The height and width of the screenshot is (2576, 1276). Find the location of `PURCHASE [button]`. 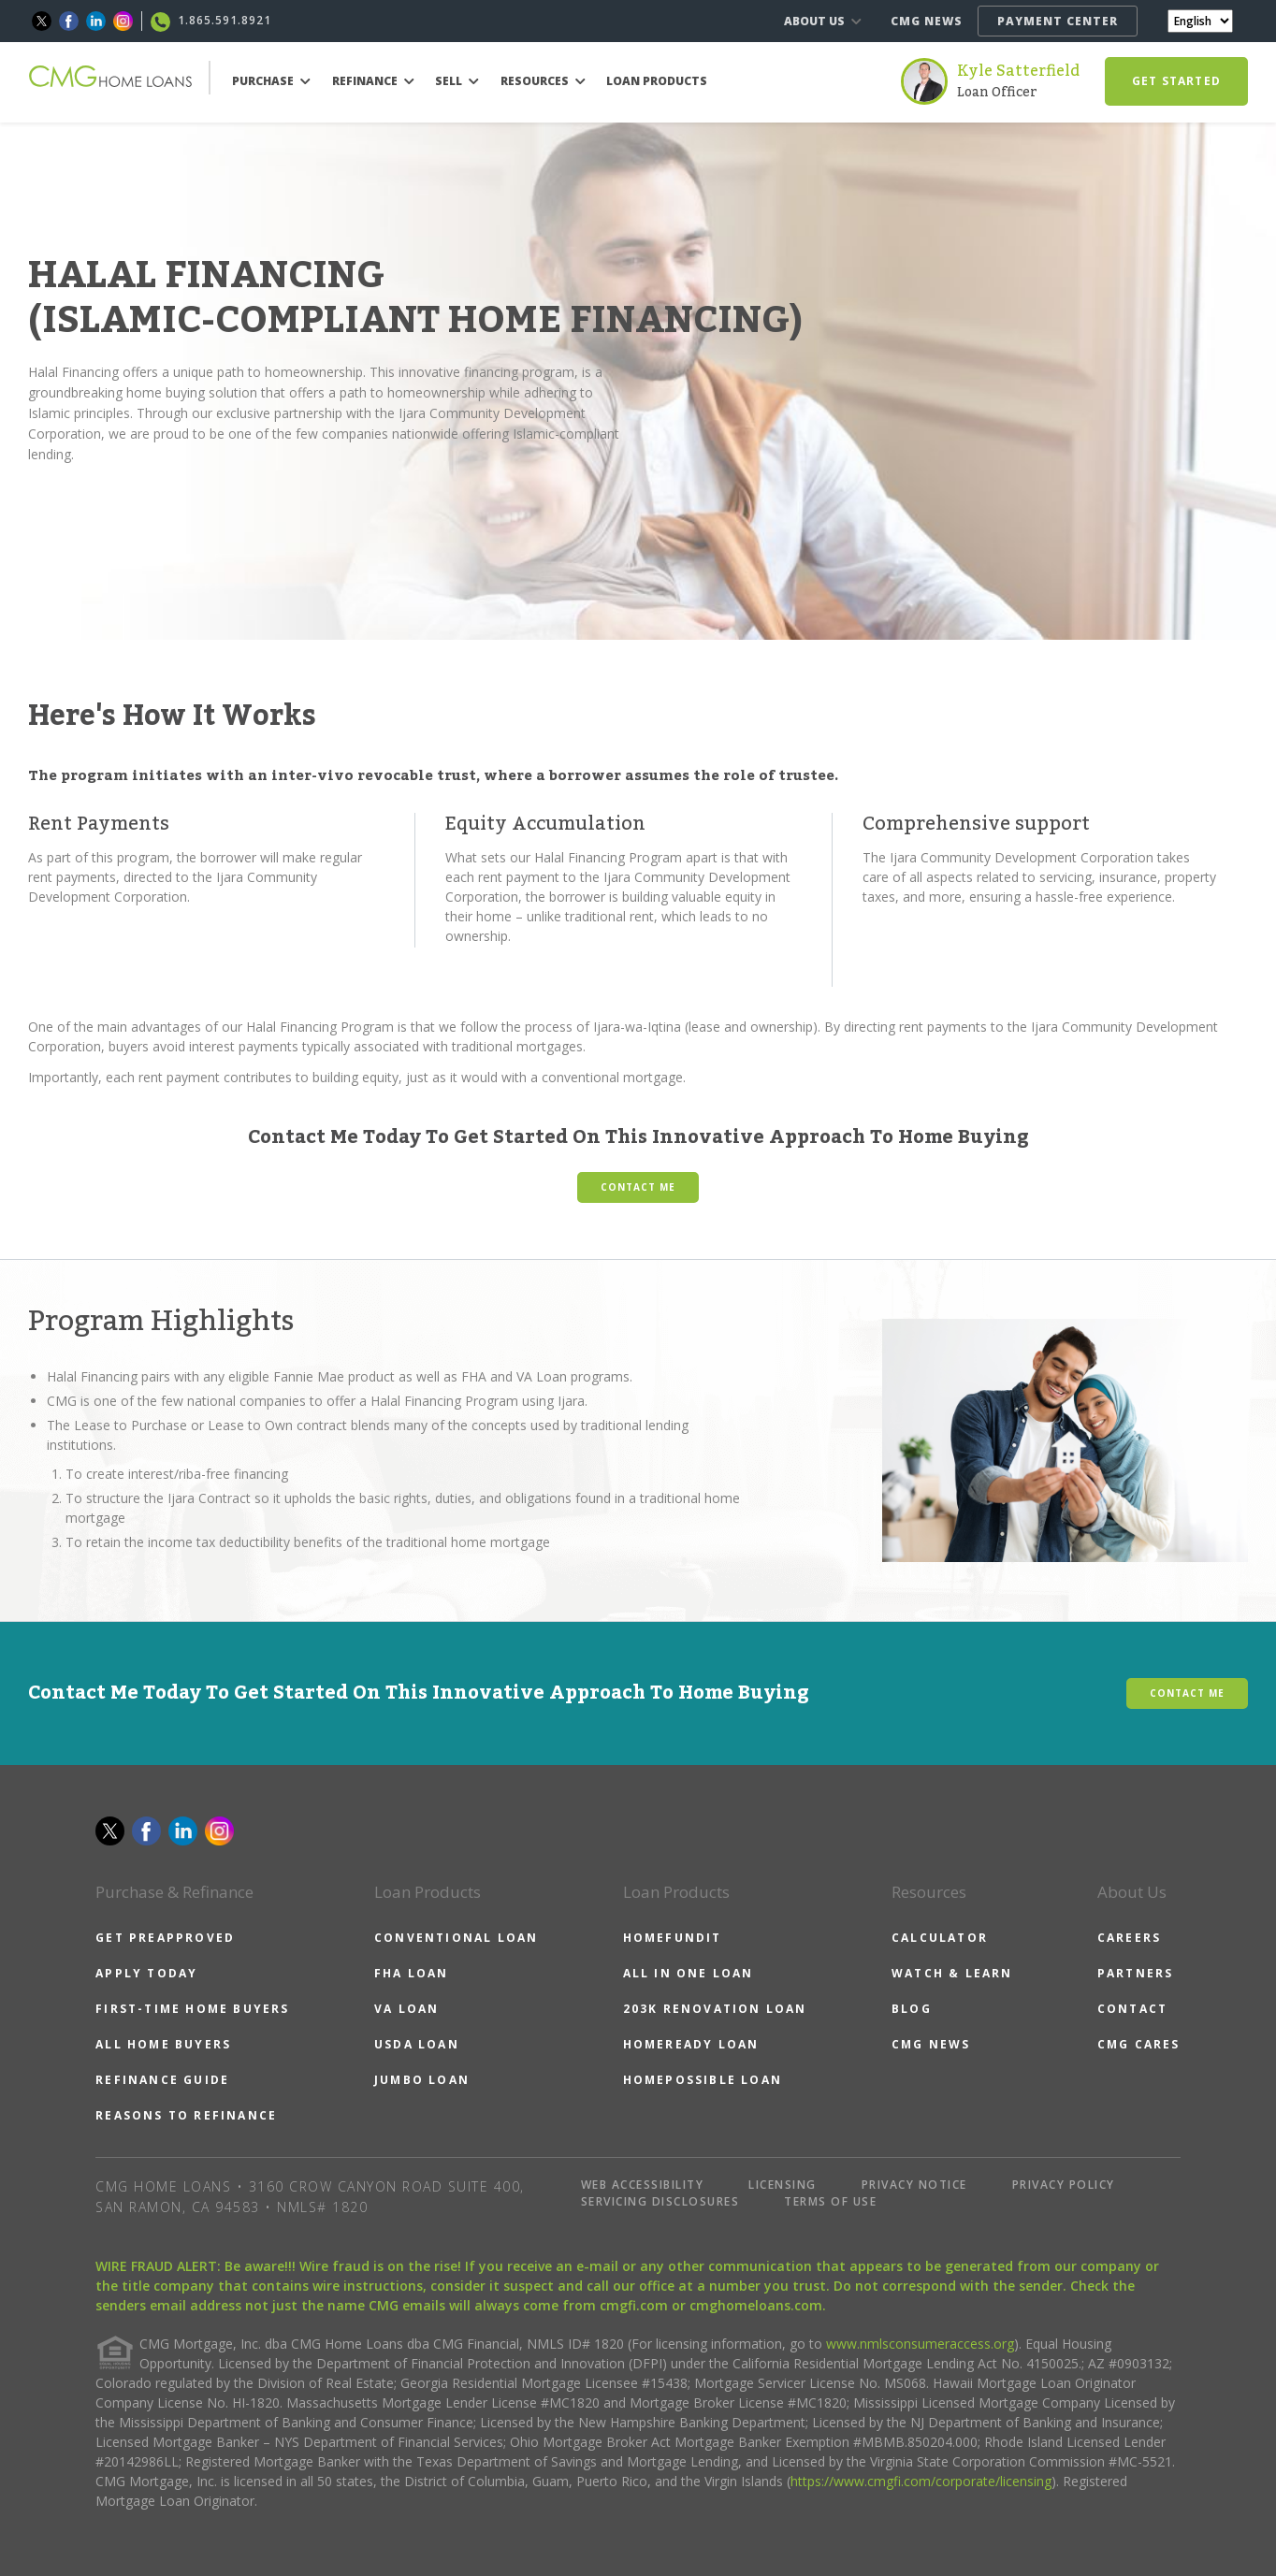

PURCHASE [button] is located at coordinates (271, 81).